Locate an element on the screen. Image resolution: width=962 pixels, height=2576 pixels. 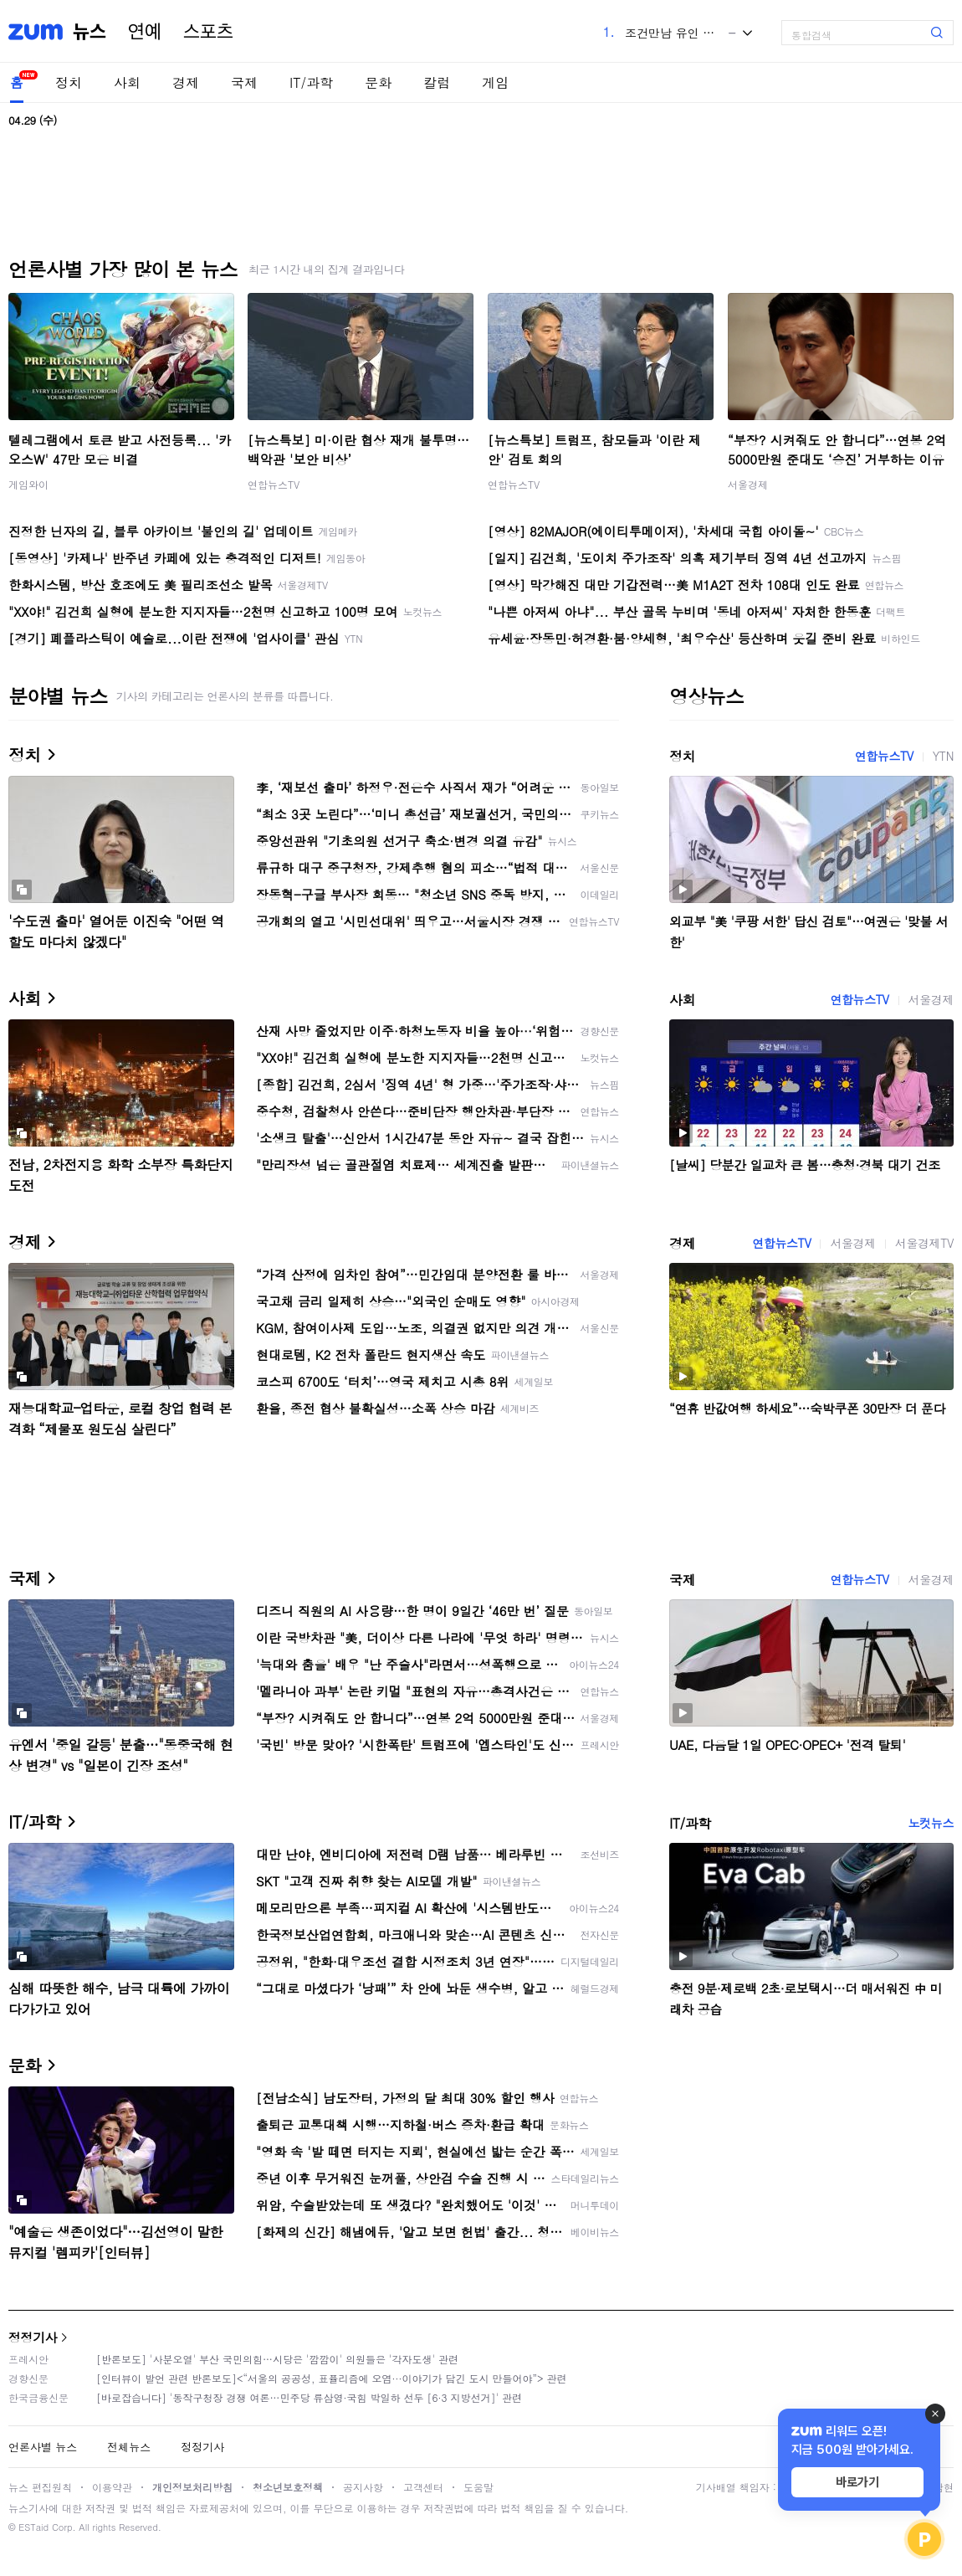
뉴스 is located at coordinates (89, 32).